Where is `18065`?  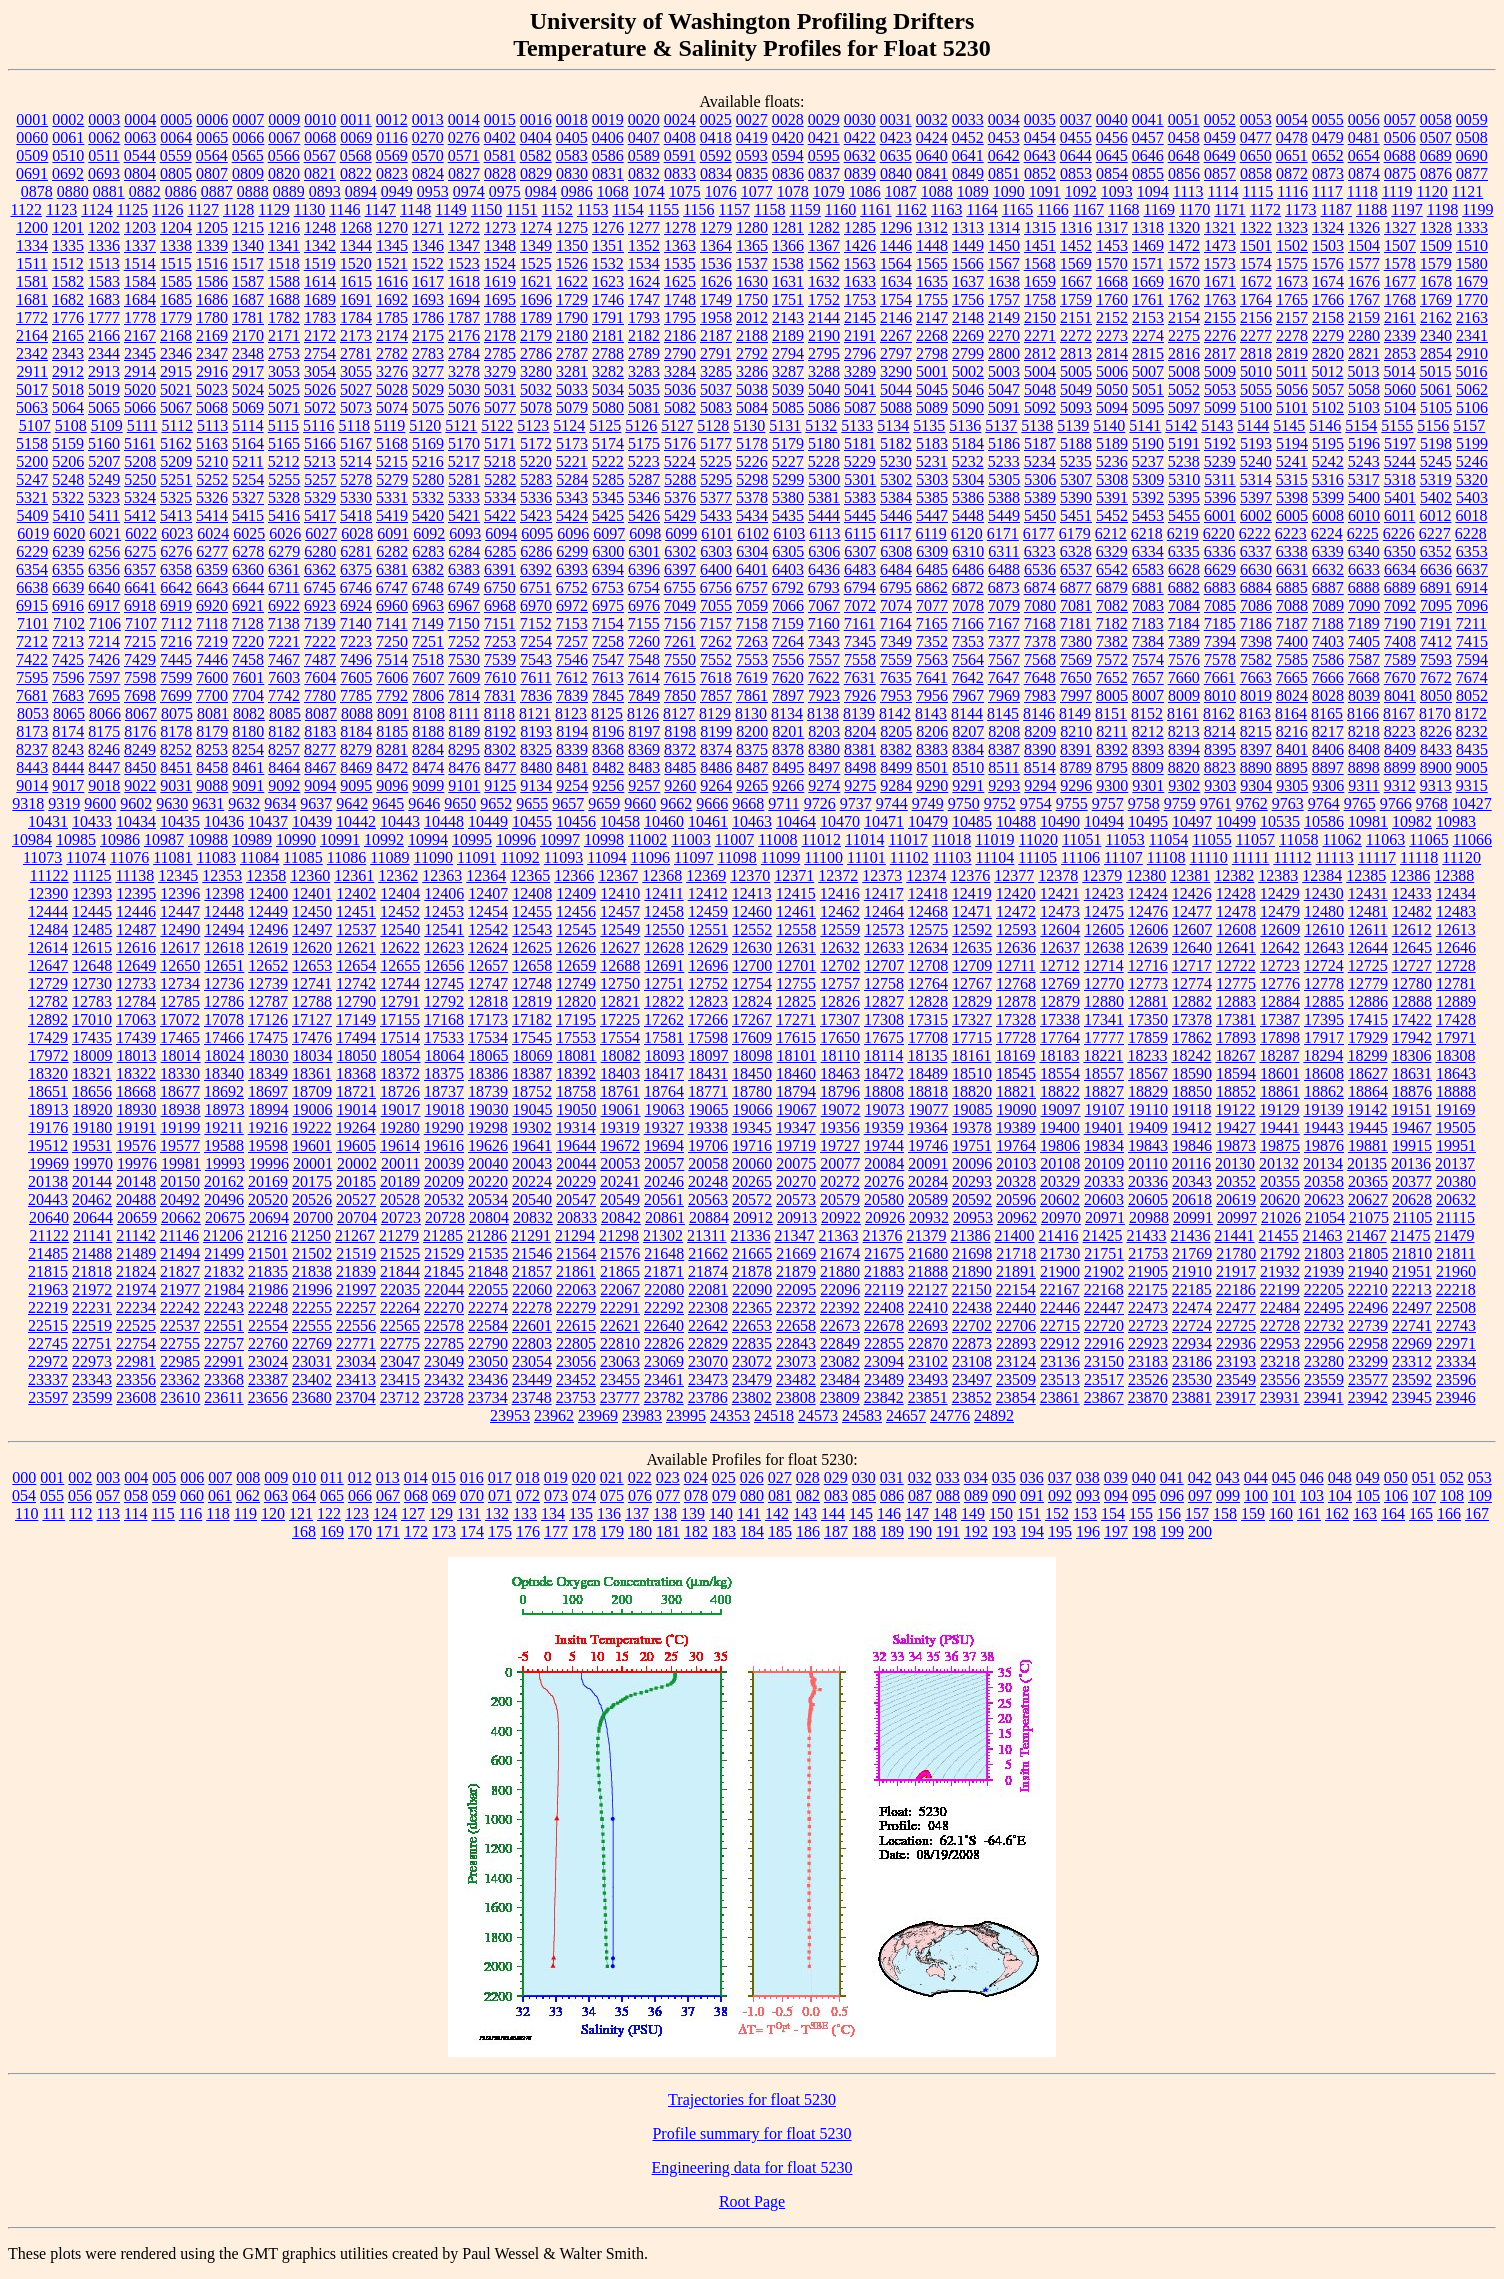 18065 is located at coordinates (489, 1055).